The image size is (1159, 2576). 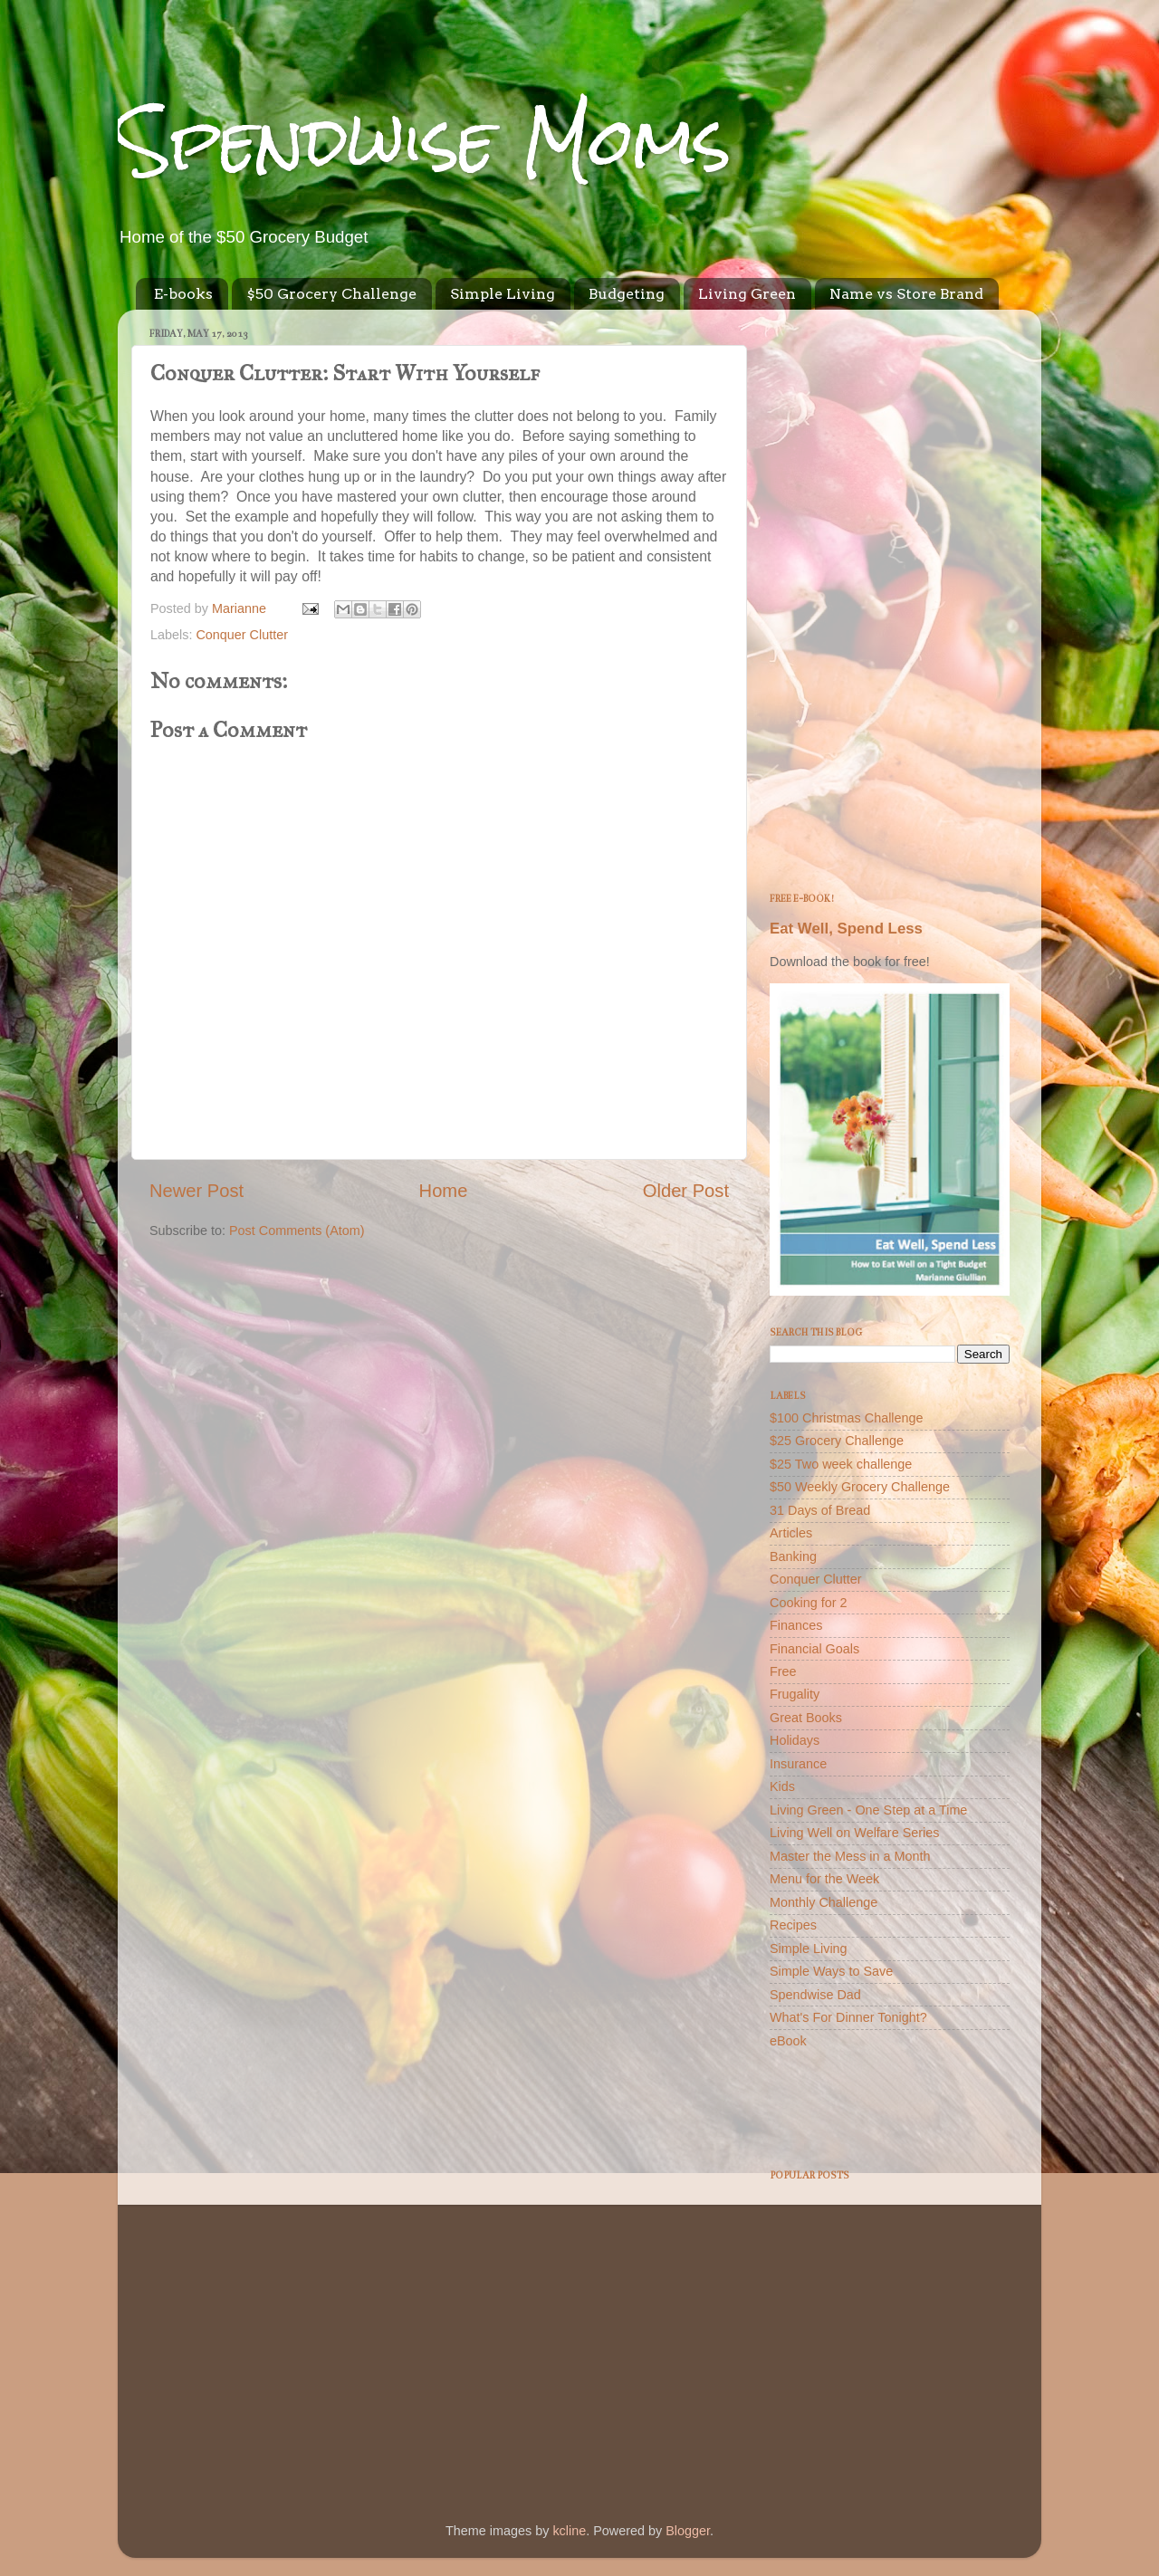 What do you see at coordinates (782, 1786) in the screenshot?
I see `Kids` at bounding box center [782, 1786].